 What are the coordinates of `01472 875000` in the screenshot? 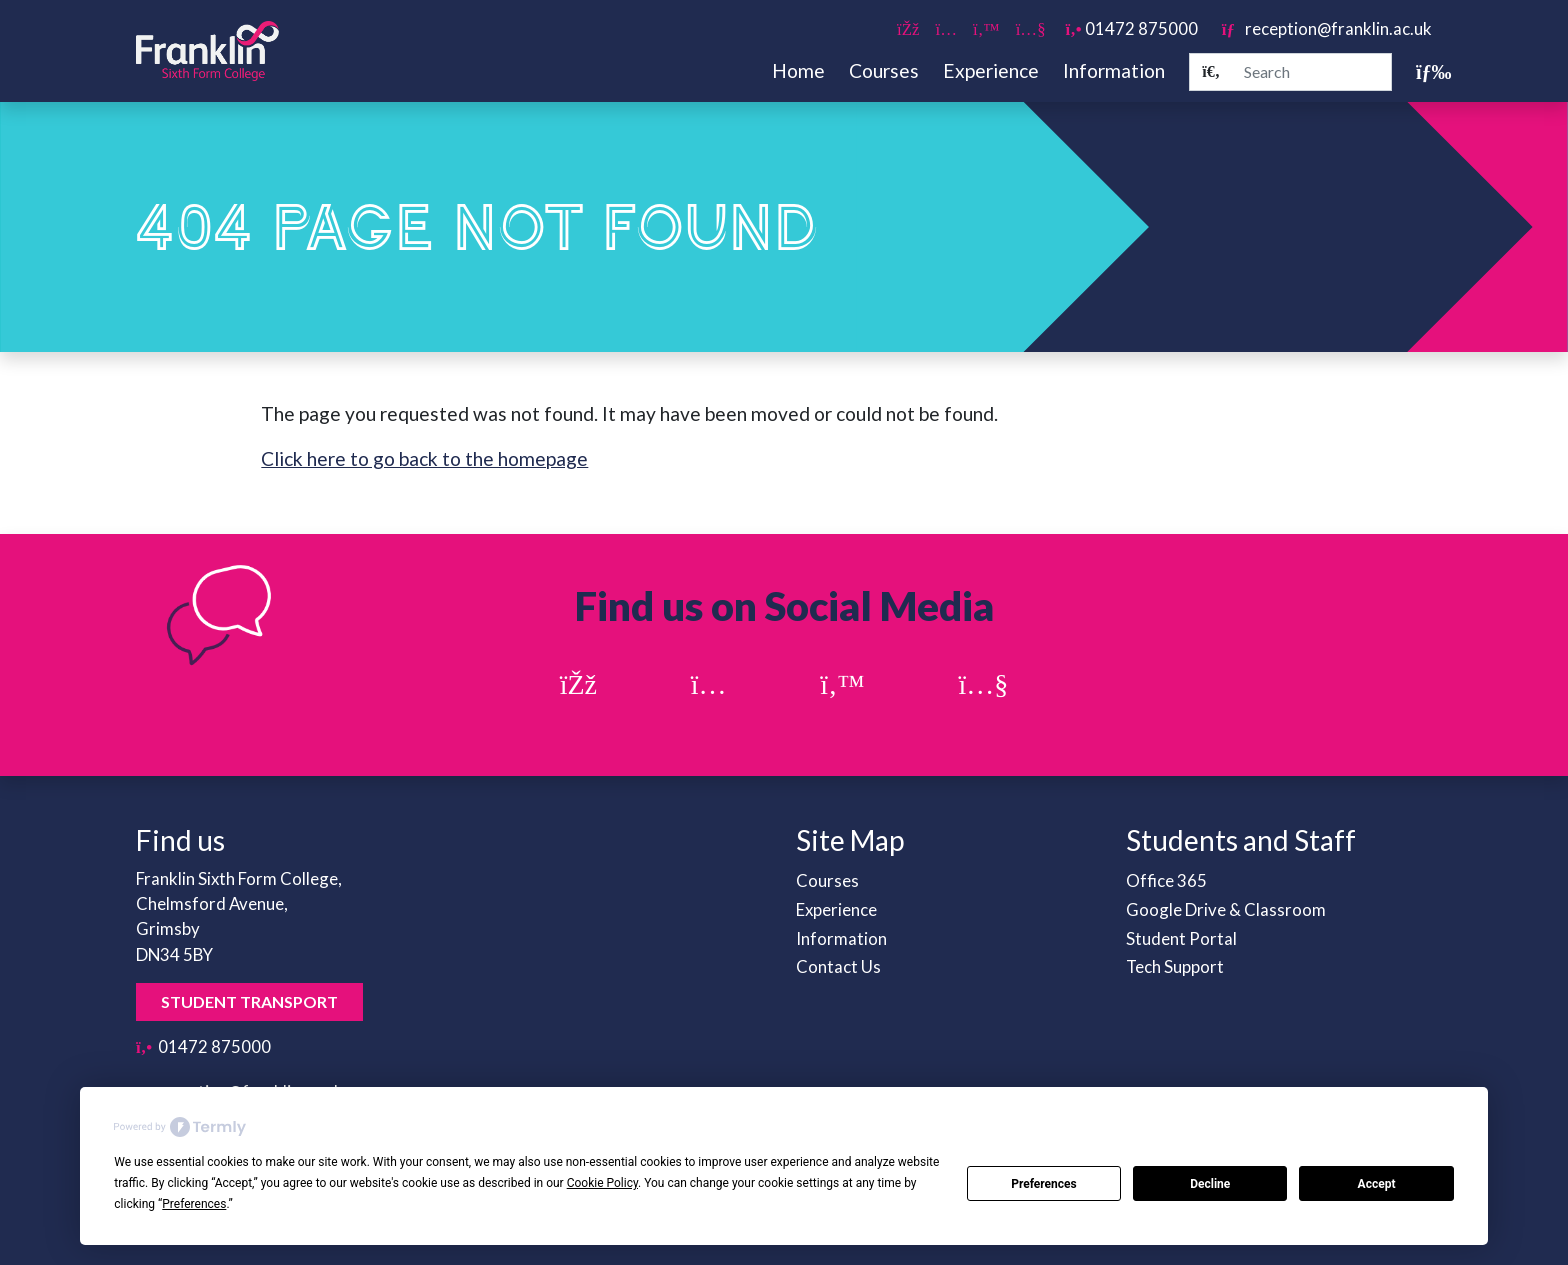 It's located at (1132, 28).